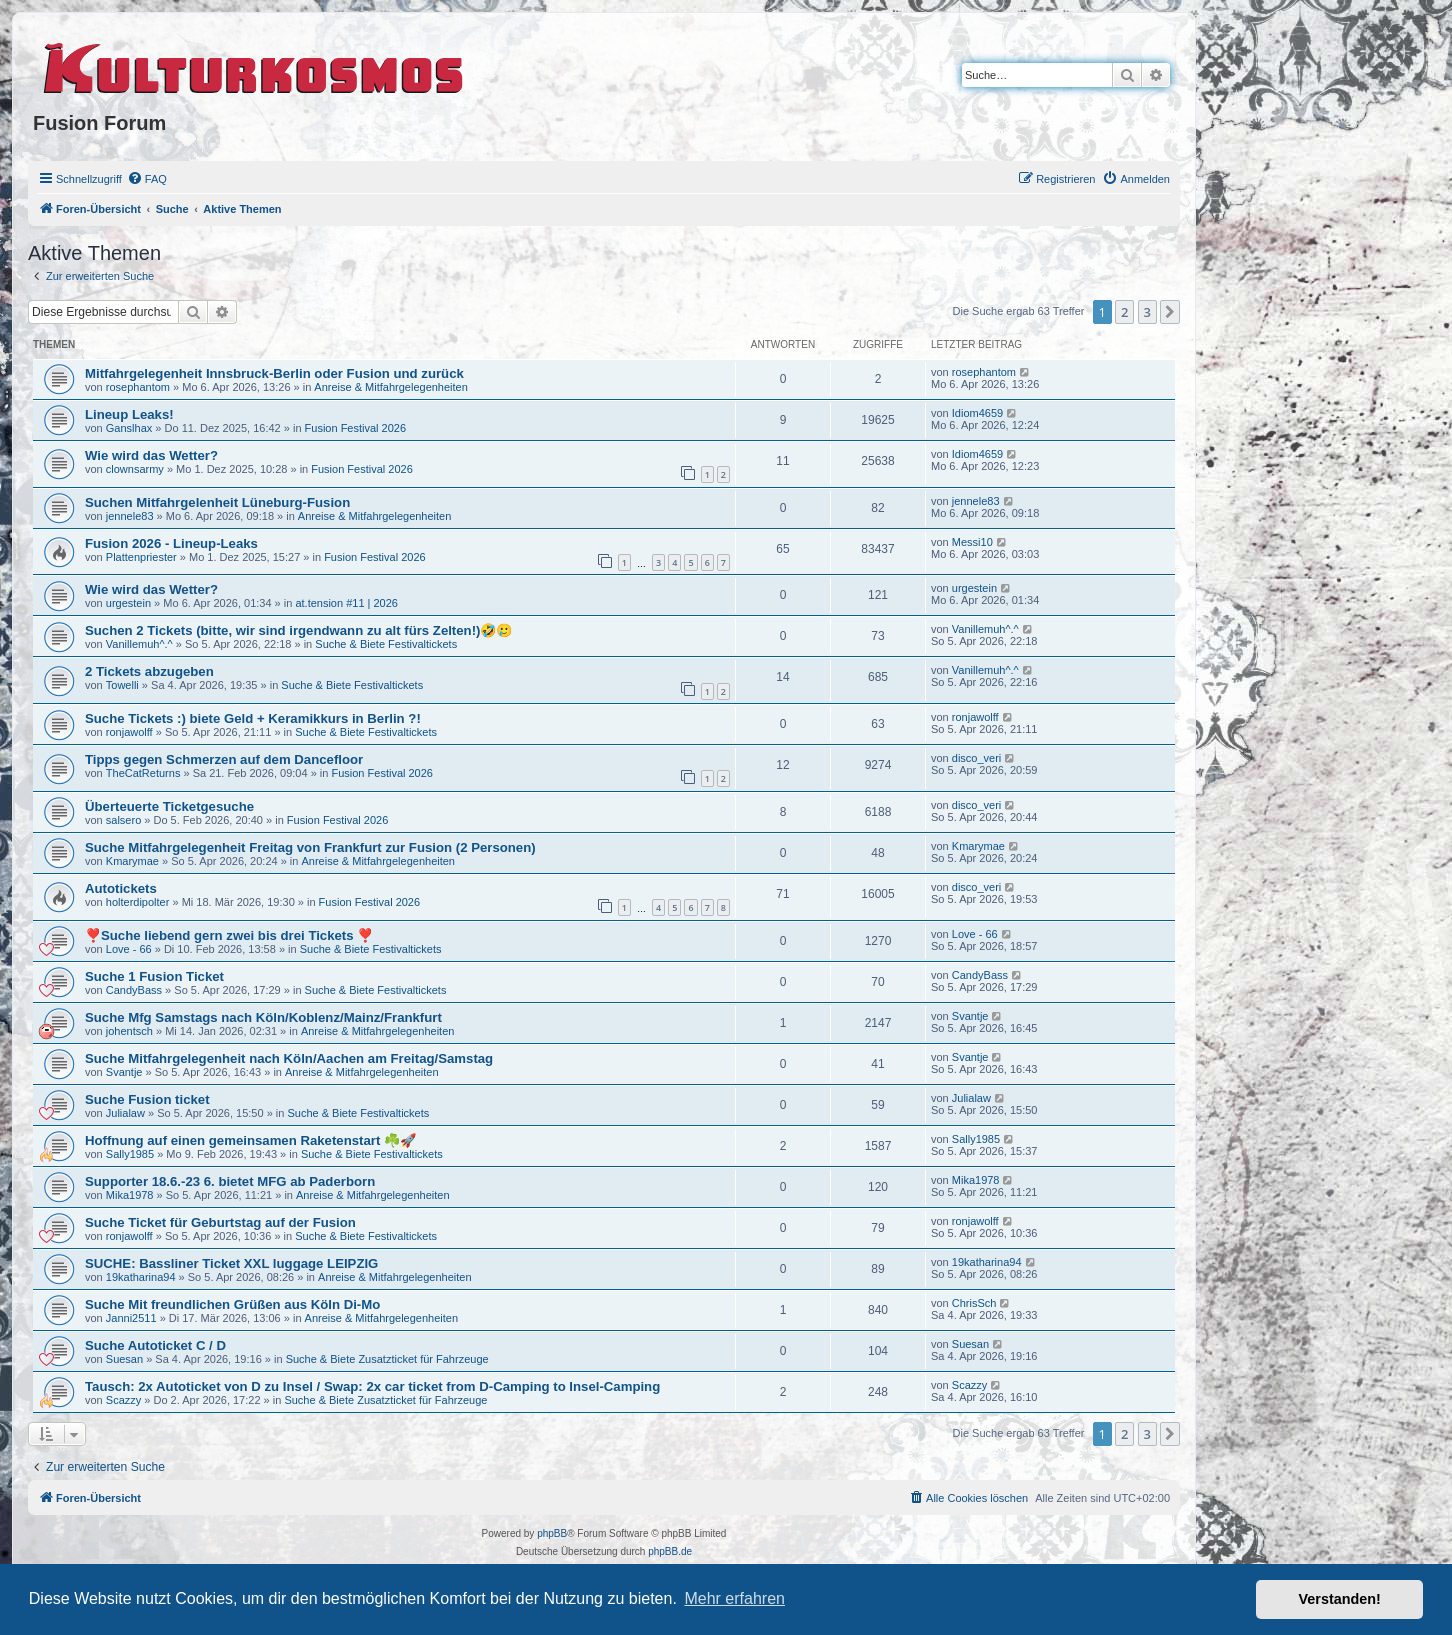 The width and height of the screenshot is (1452, 1635). Describe the element at coordinates (977, 413) in the screenshot. I see `Idiom4659` at that location.